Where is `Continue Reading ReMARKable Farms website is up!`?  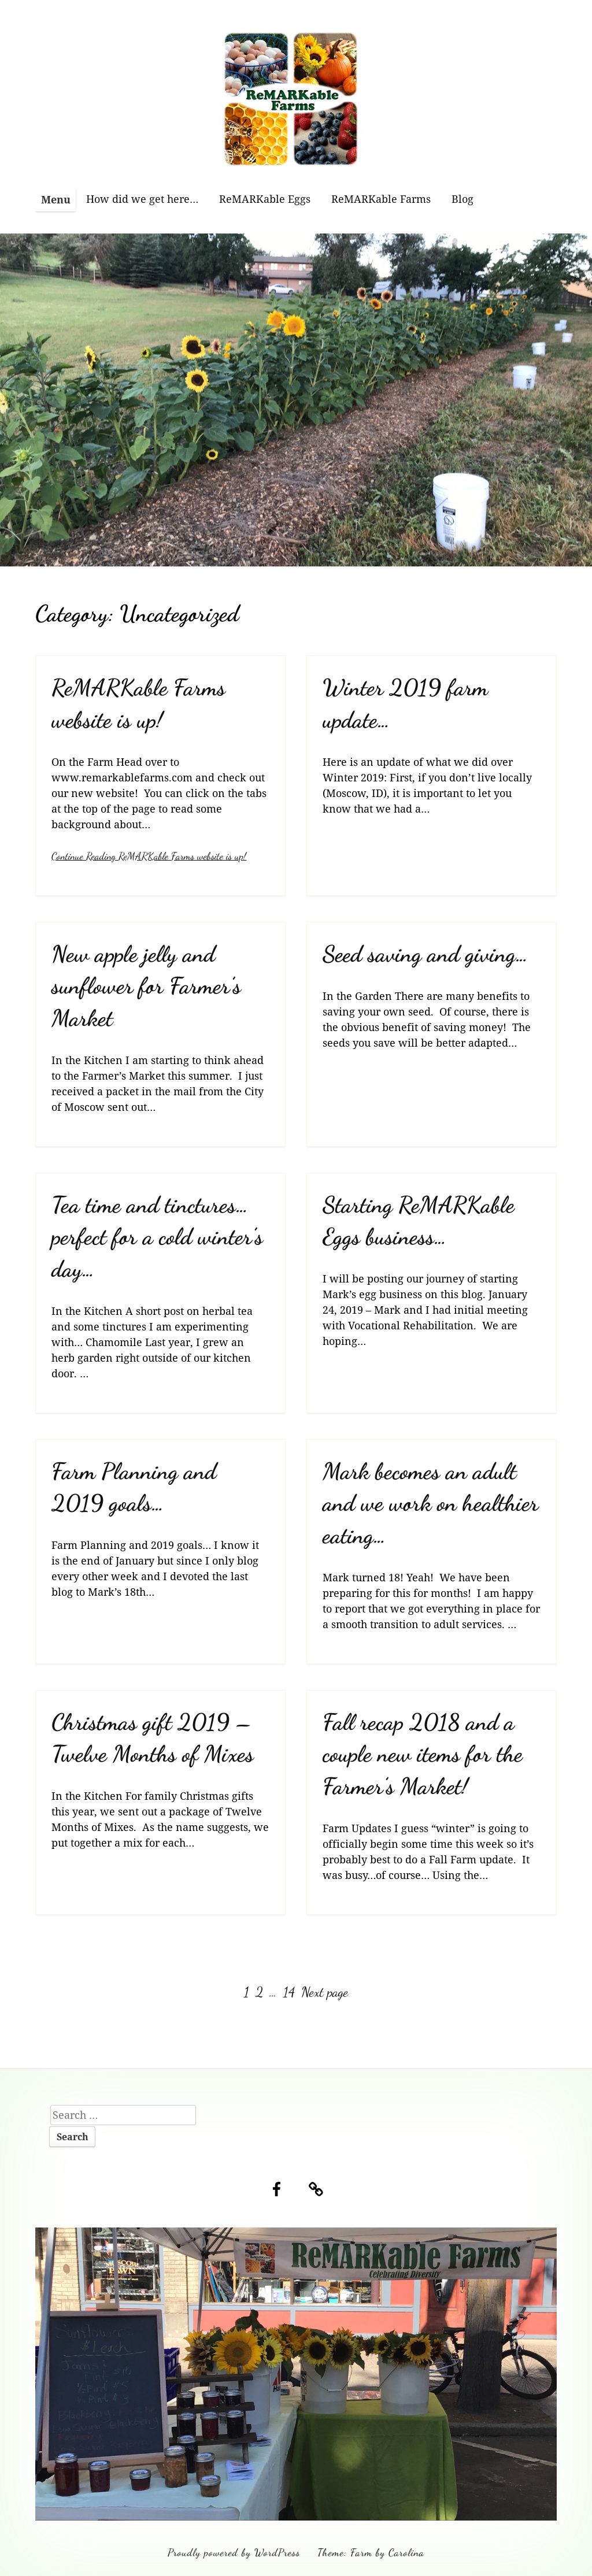 Continue Reading ReMARKable Farms website is up! is located at coordinates (148, 856).